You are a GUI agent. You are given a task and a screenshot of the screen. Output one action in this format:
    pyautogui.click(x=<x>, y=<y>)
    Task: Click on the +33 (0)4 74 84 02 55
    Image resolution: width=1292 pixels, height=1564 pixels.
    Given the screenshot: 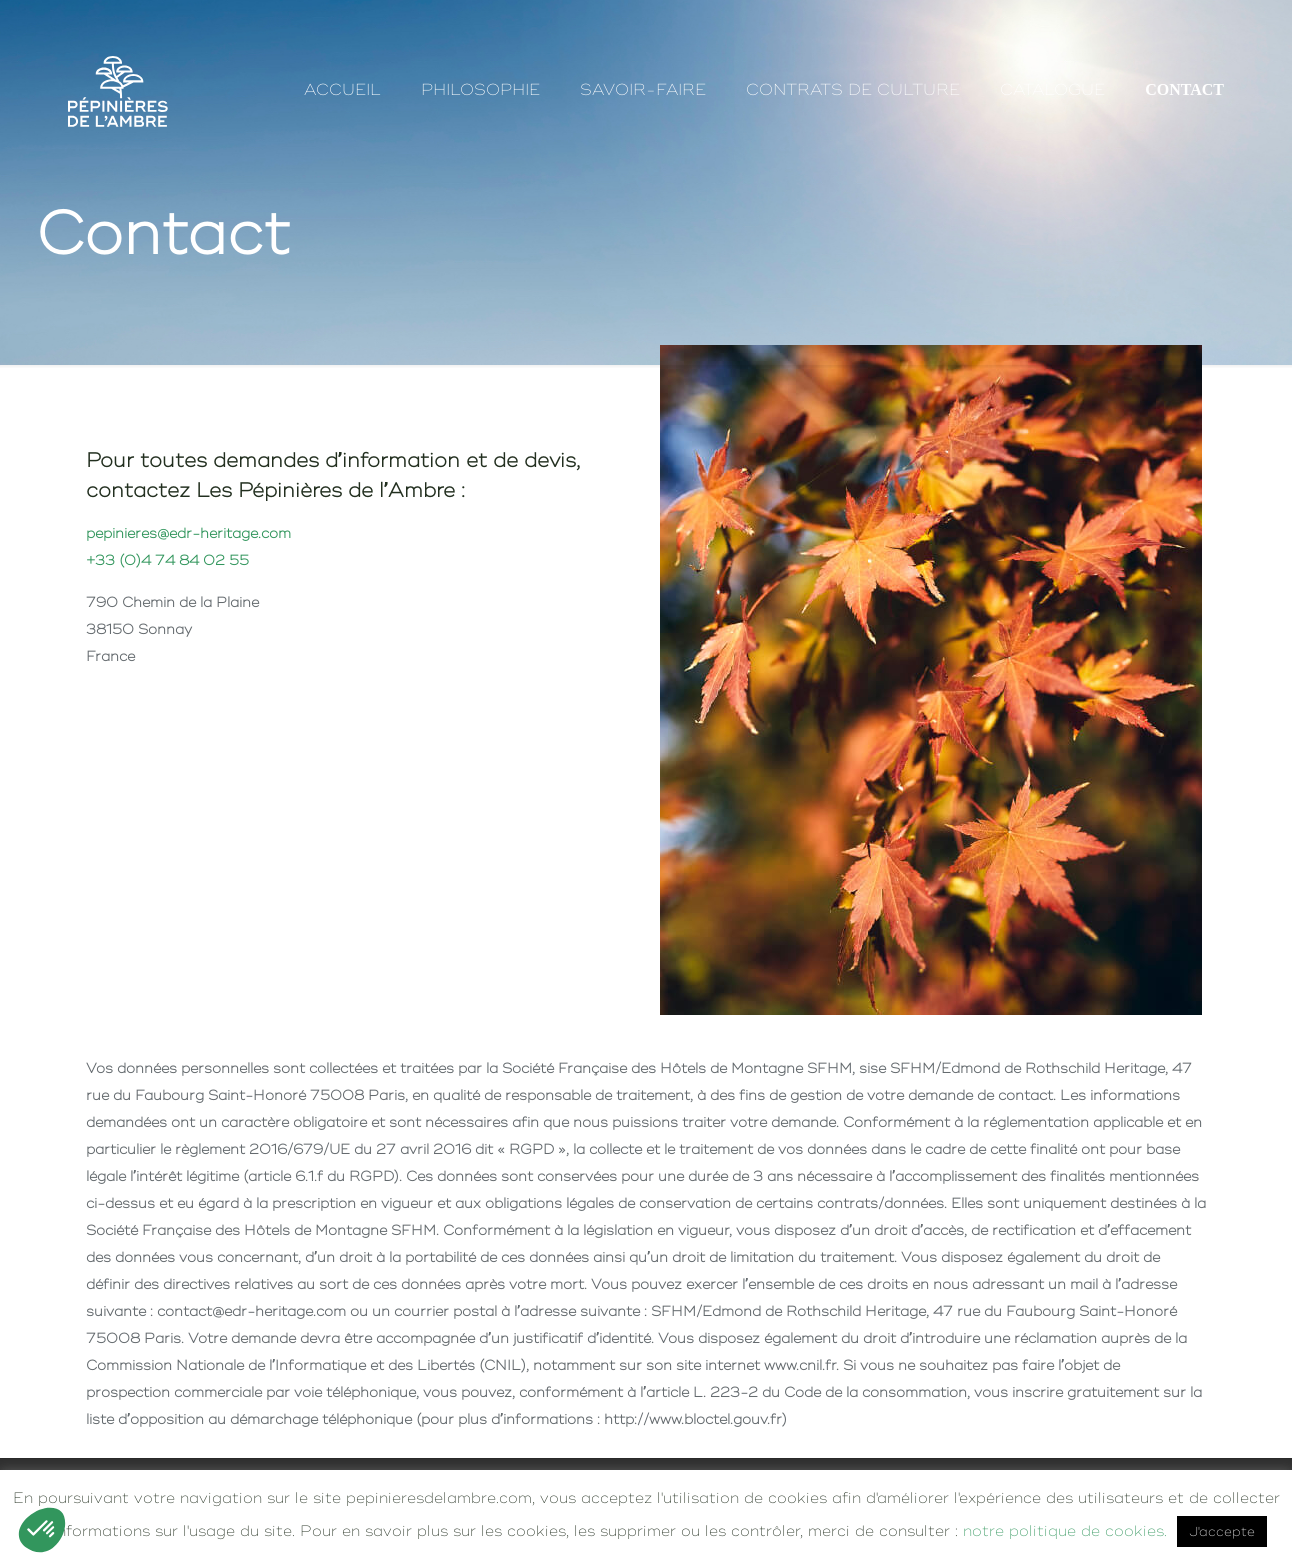 What is the action you would take?
    pyautogui.click(x=167, y=560)
    